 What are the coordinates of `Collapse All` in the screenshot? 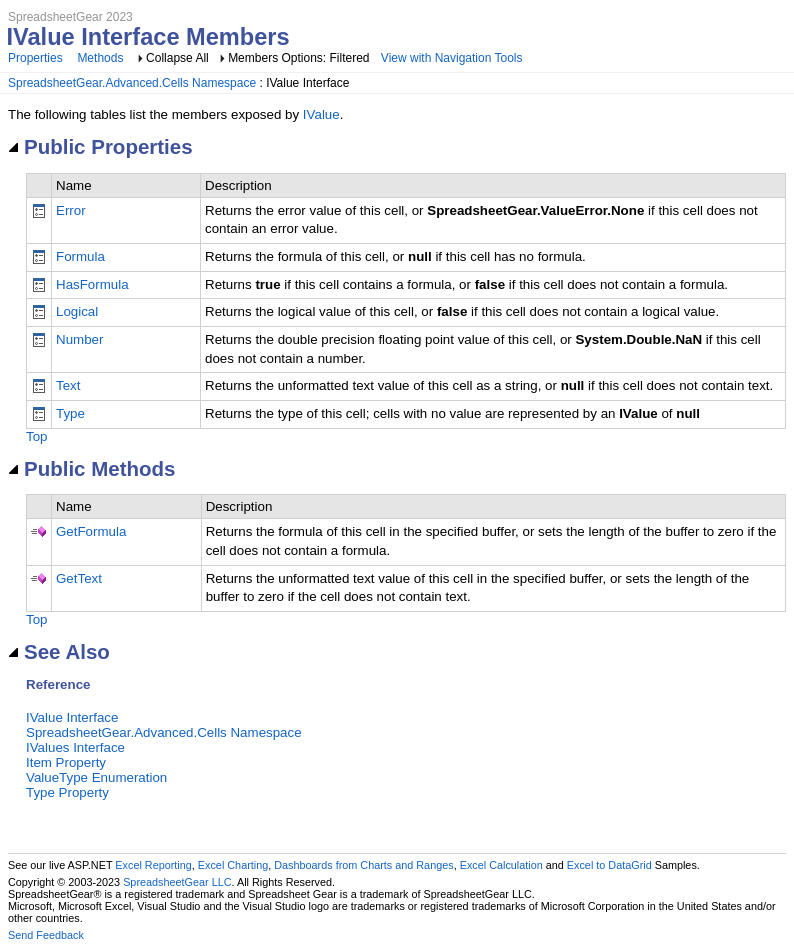 It's located at (177, 58).